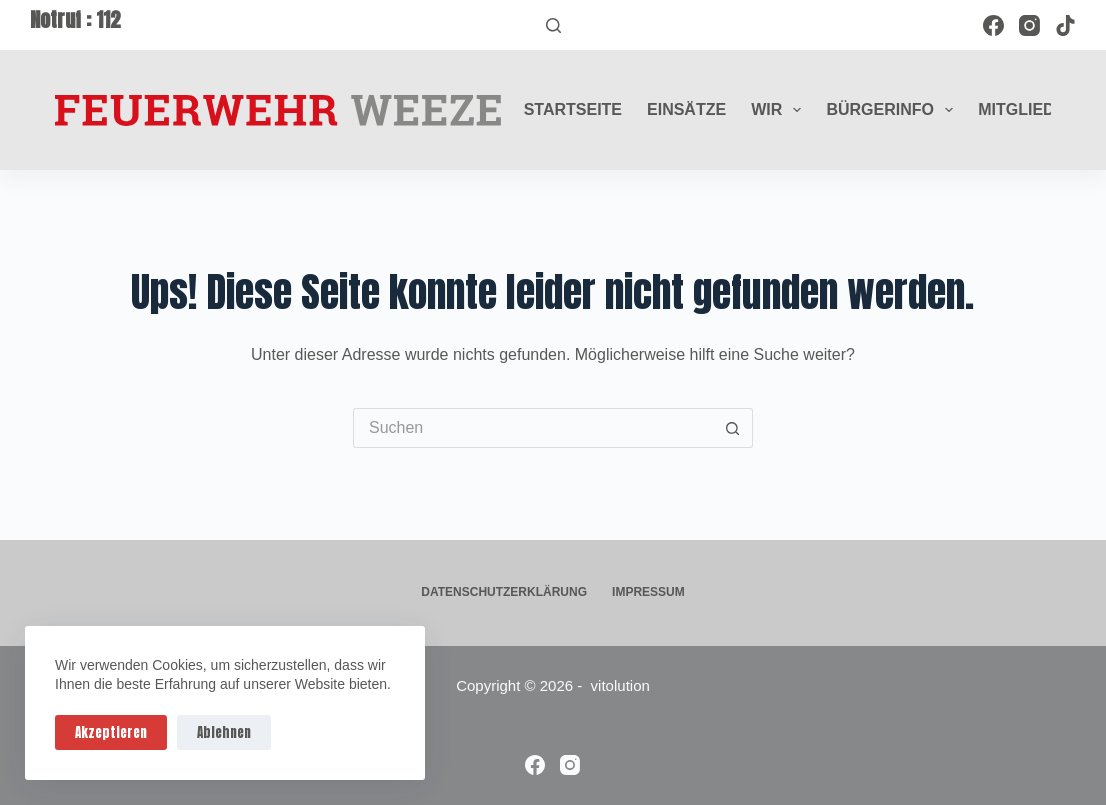 This screenshot has width=1106, height=805. Describe the element at coordinates (893, 110) in the screenshot. I see `Bürgerinfo` at that location.